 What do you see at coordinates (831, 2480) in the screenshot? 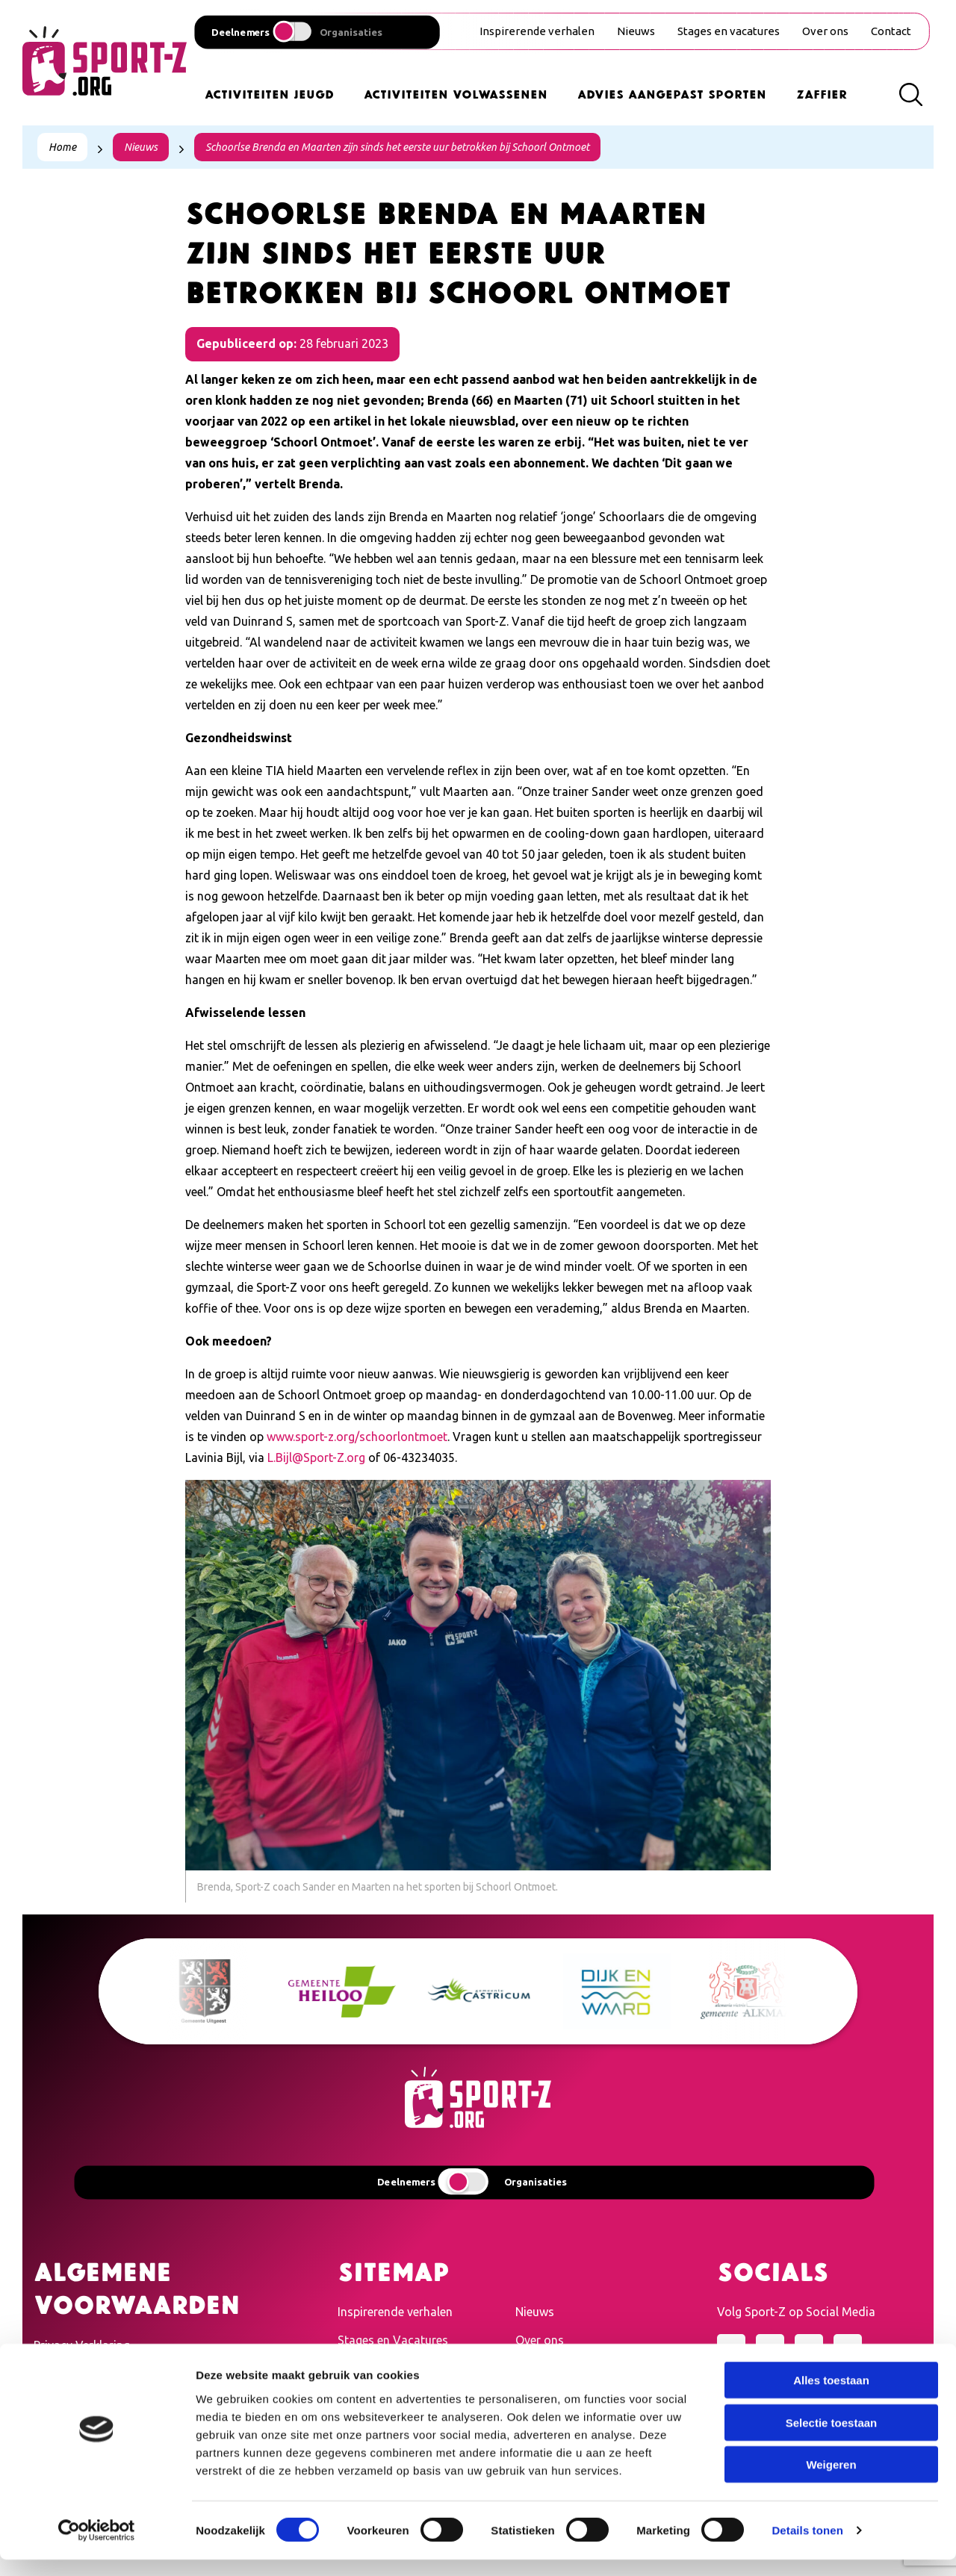
I see `Weigeren` at bounding box center [831, 2480].